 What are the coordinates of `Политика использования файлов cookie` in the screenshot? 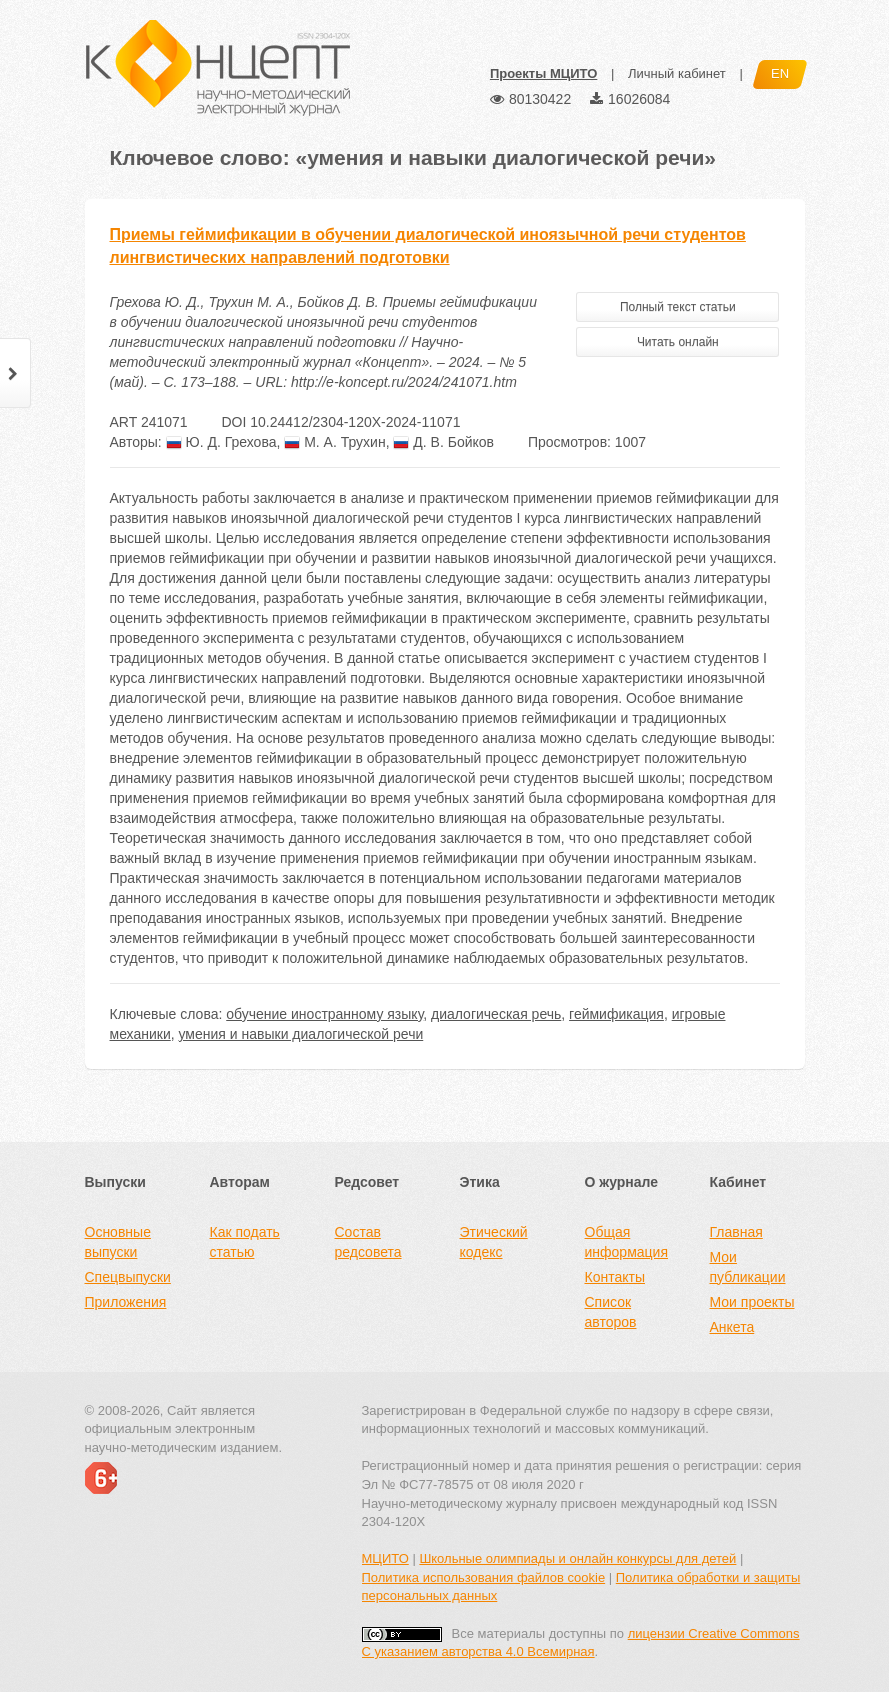 It's located at (484, 1577).